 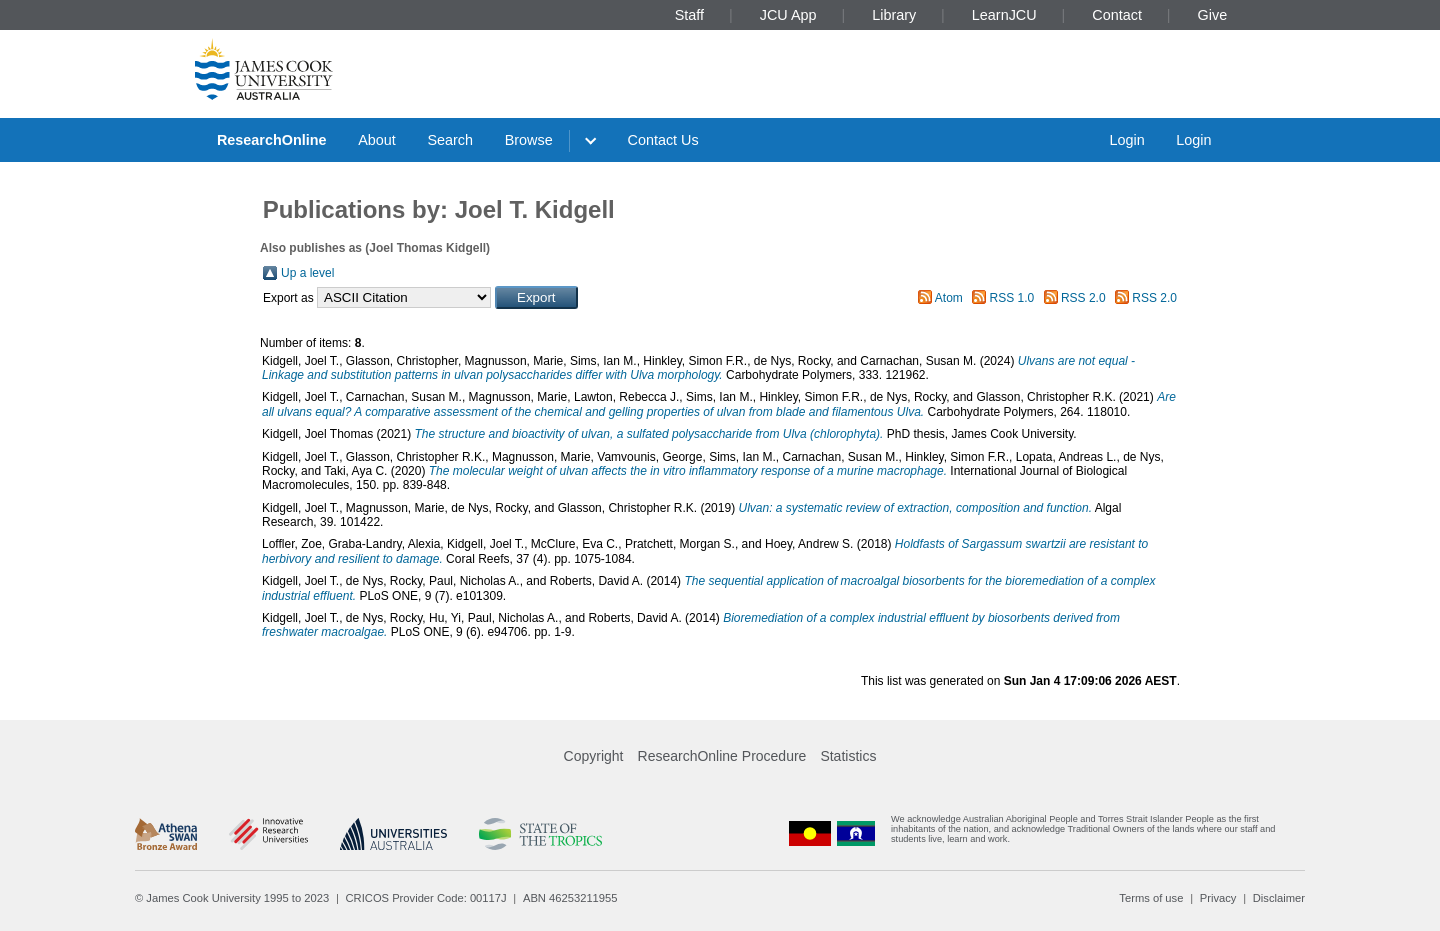 What do you see at coordinates (529, 140) in the screenshot?
I see `Browse` at bounding box center [529, 140].